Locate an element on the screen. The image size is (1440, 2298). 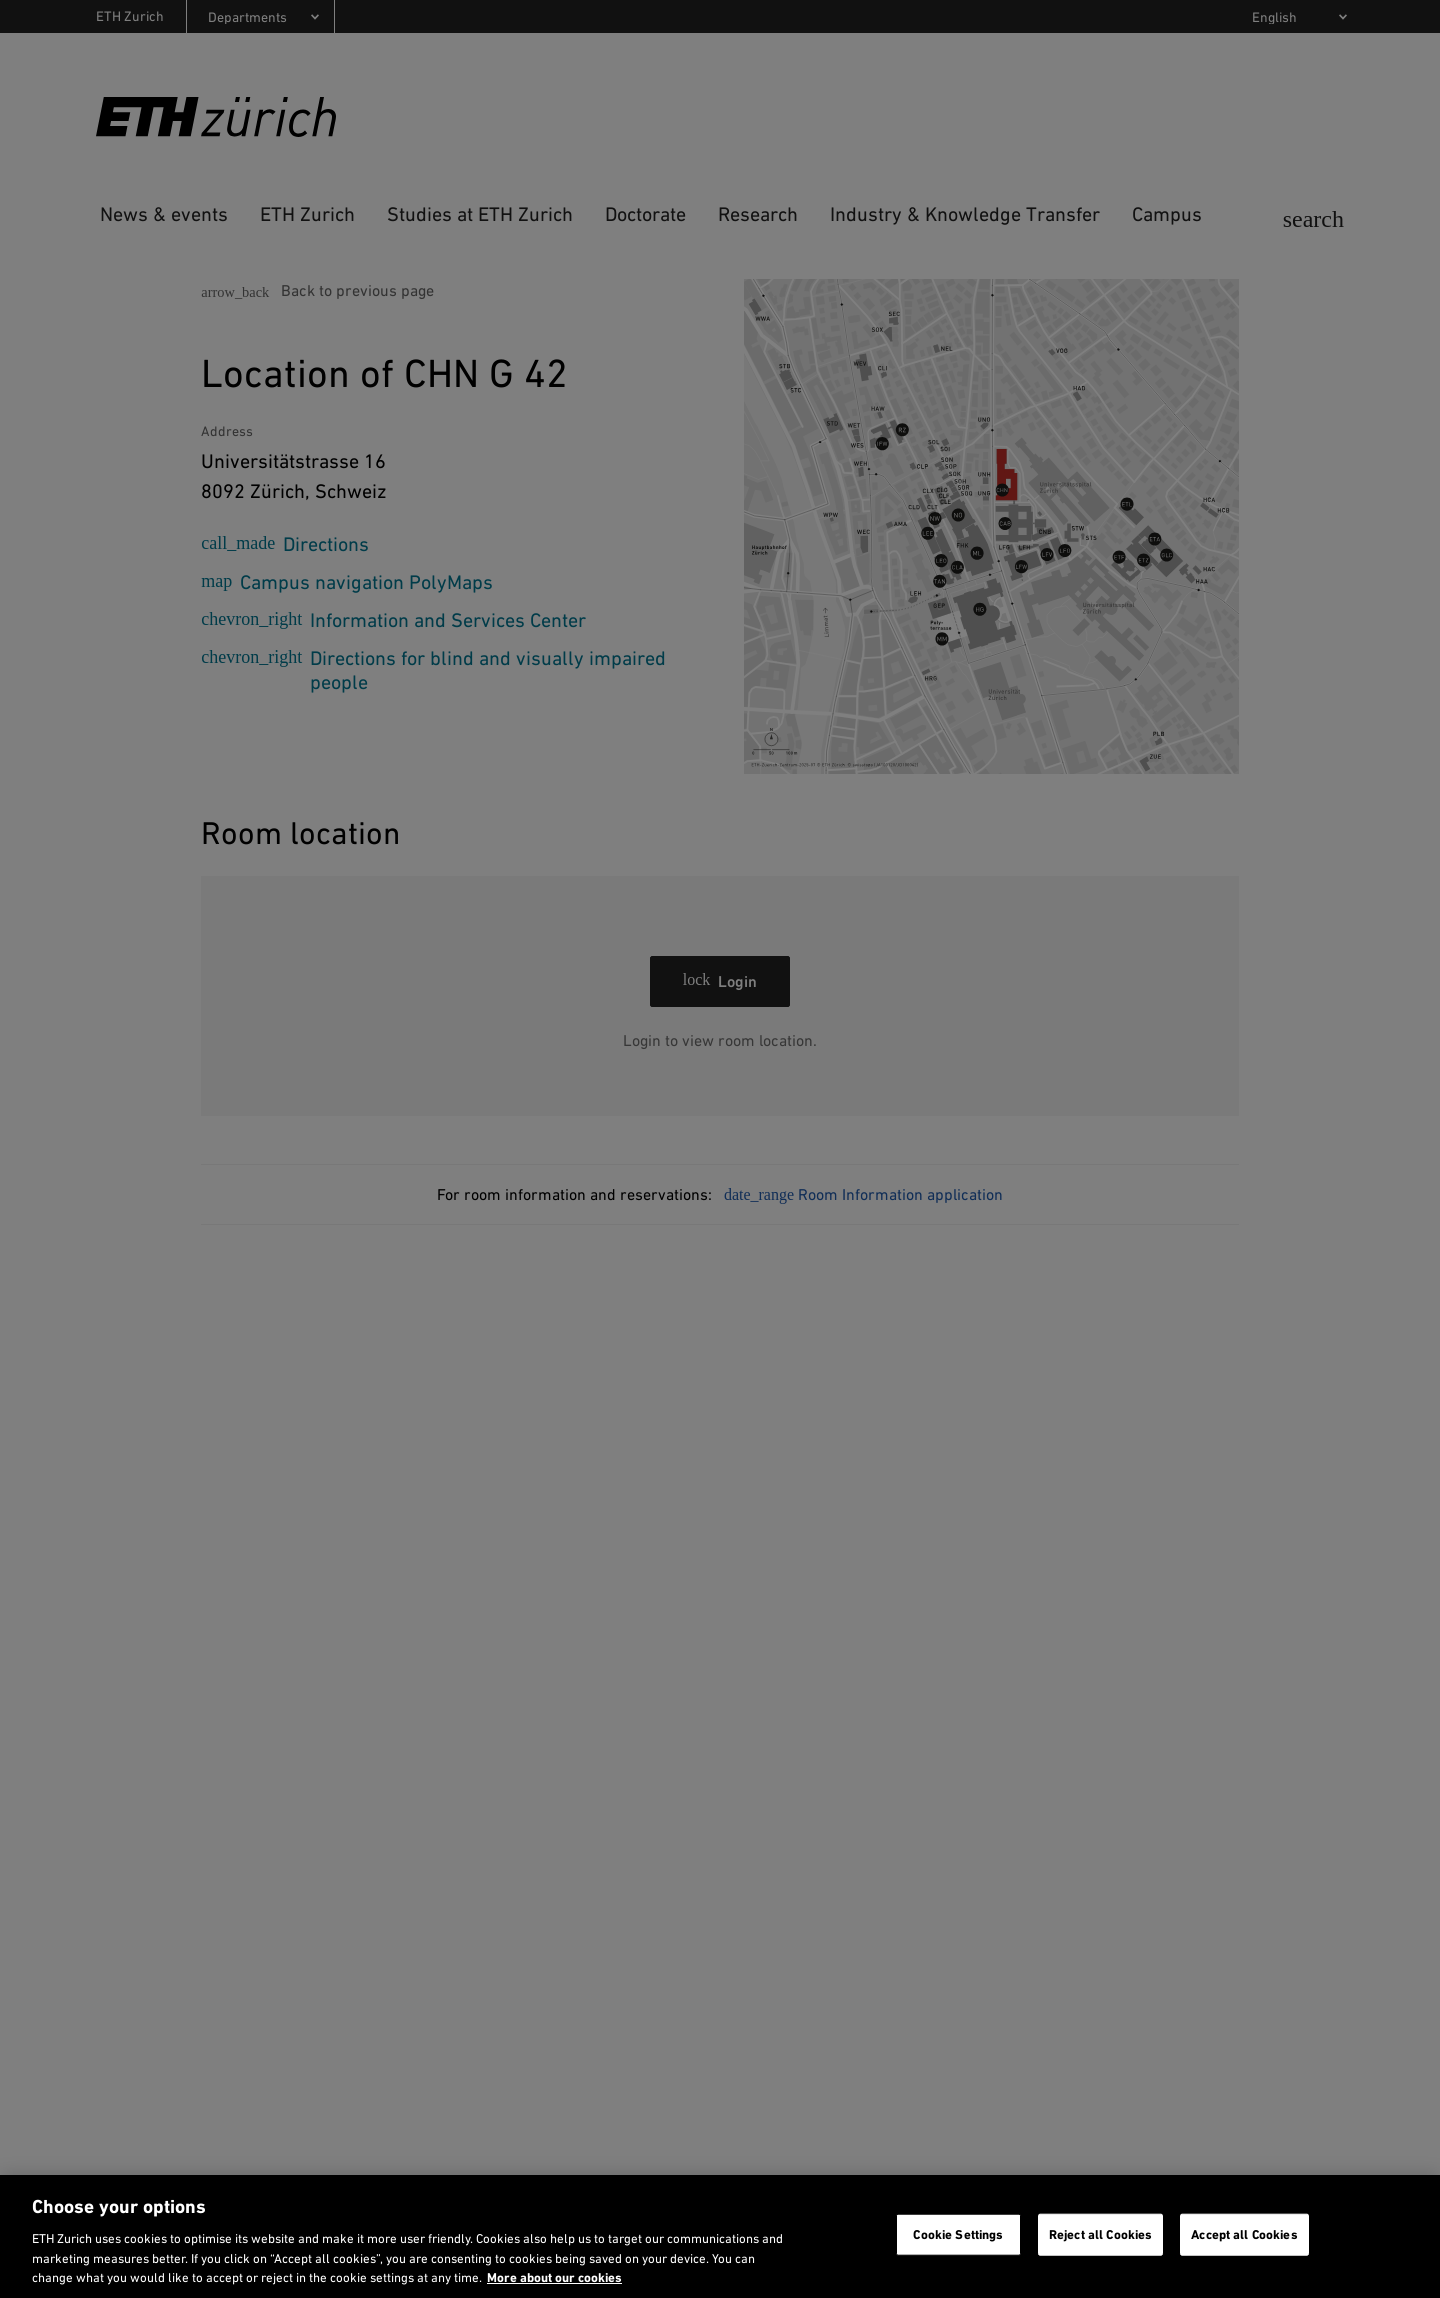
Reject all Cookies is located at coordinates (1100, 2234).